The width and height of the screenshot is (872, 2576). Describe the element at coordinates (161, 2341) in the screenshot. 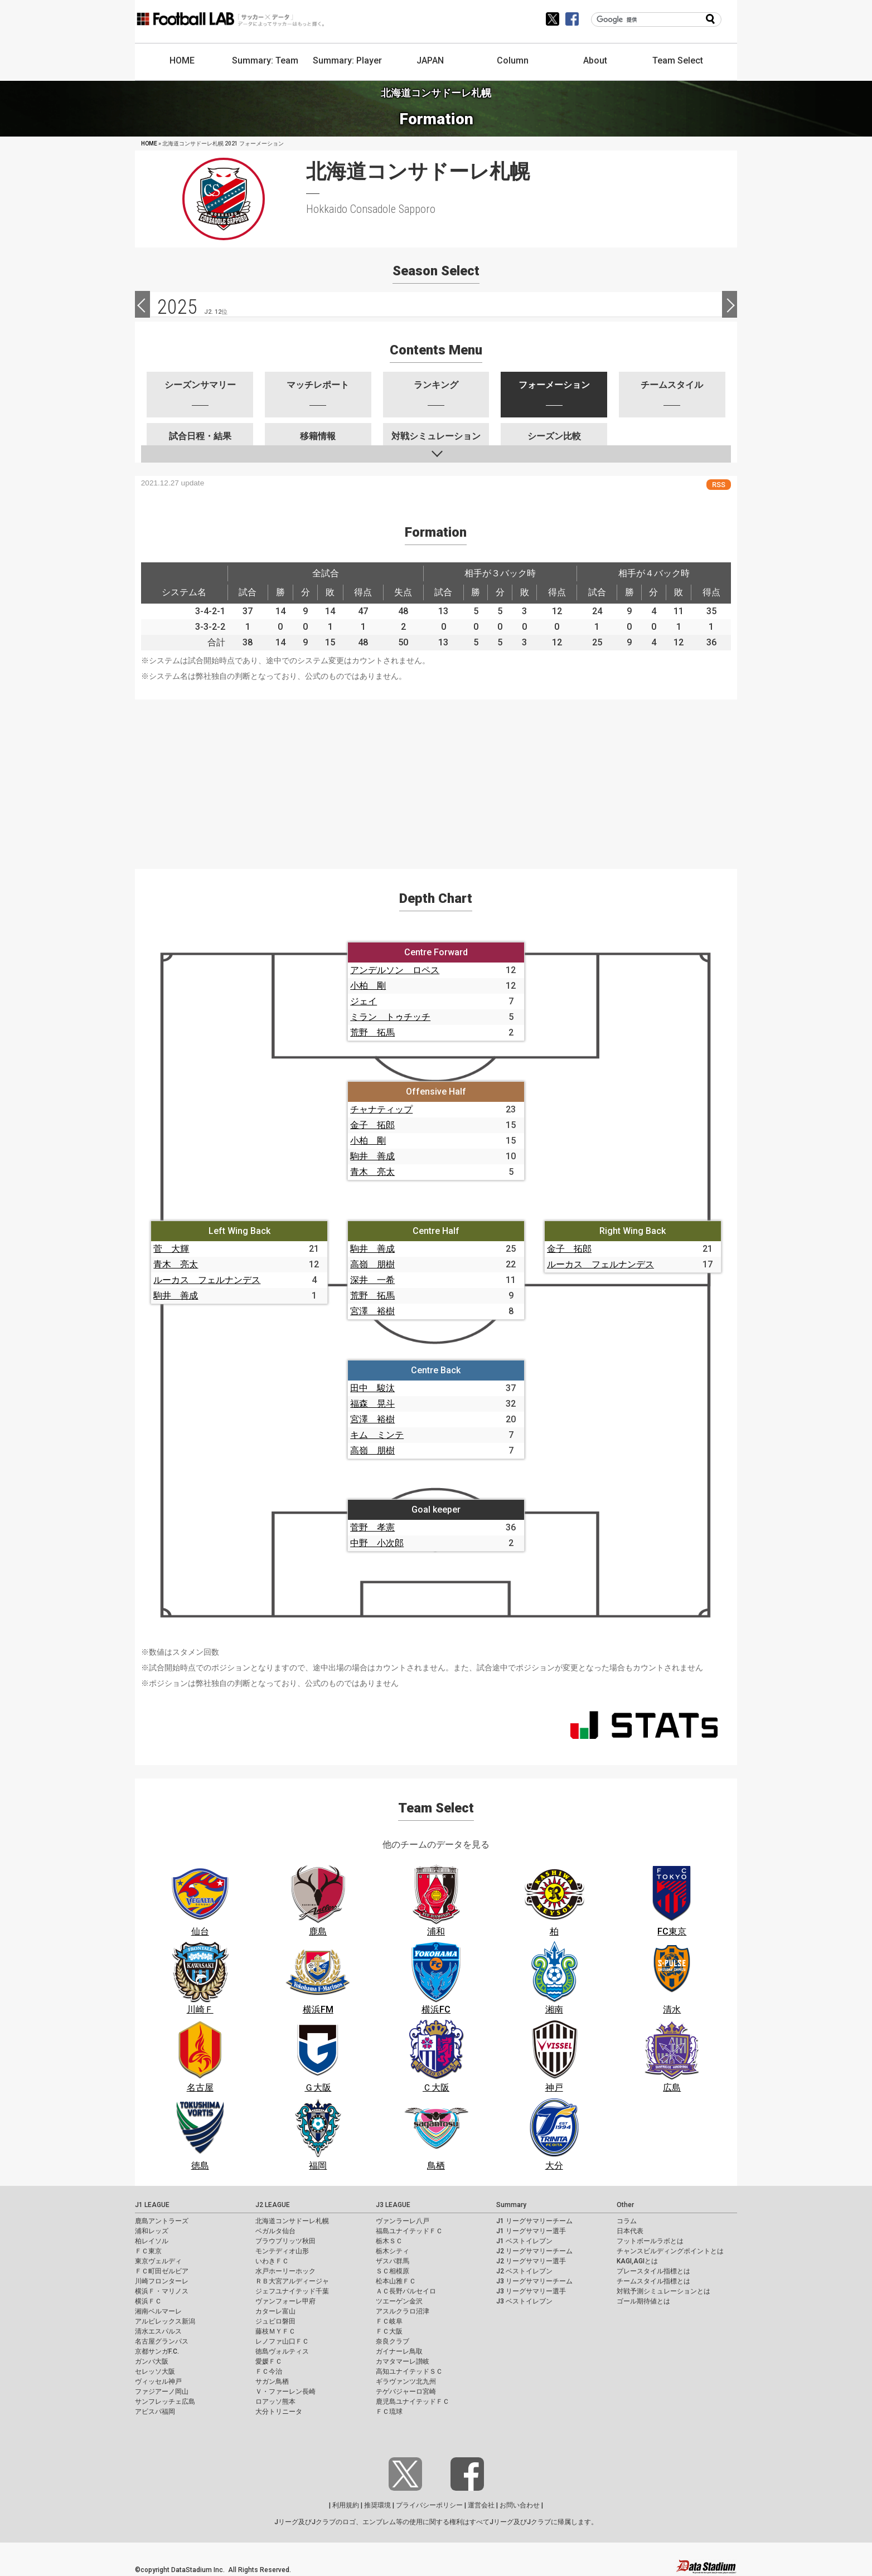

I see `名古屋グランパス` at that location.